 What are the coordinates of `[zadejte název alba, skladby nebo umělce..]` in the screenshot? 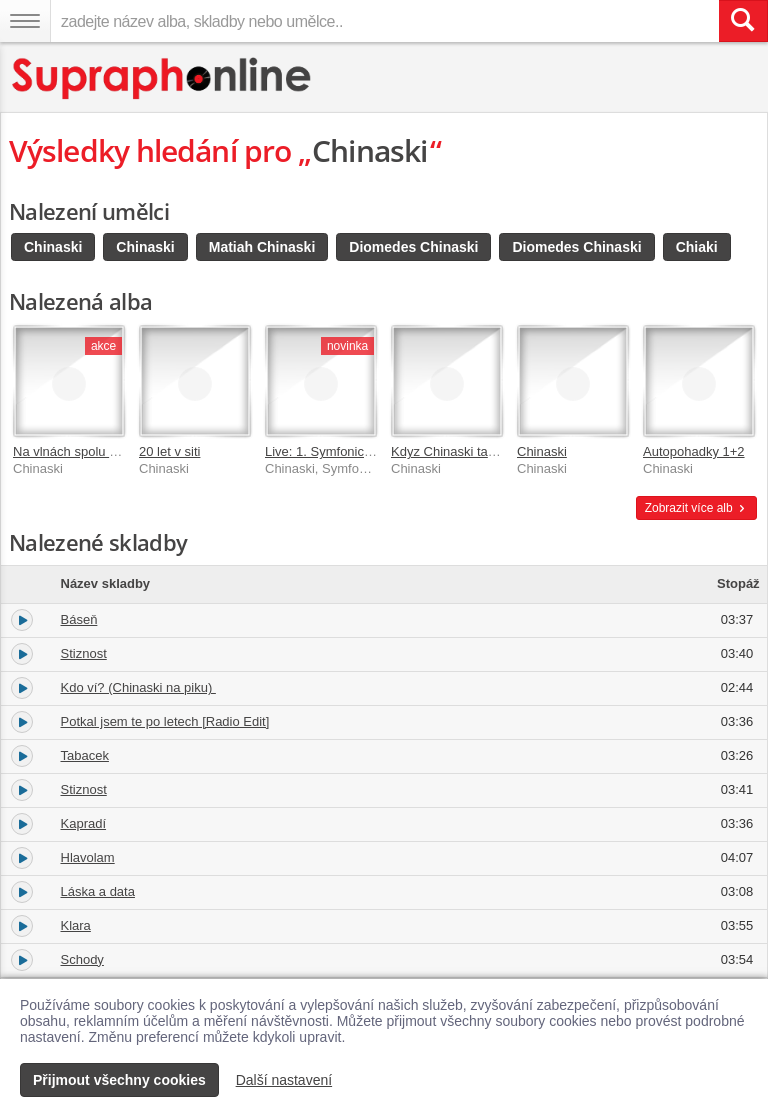 It's located at (384, 21).